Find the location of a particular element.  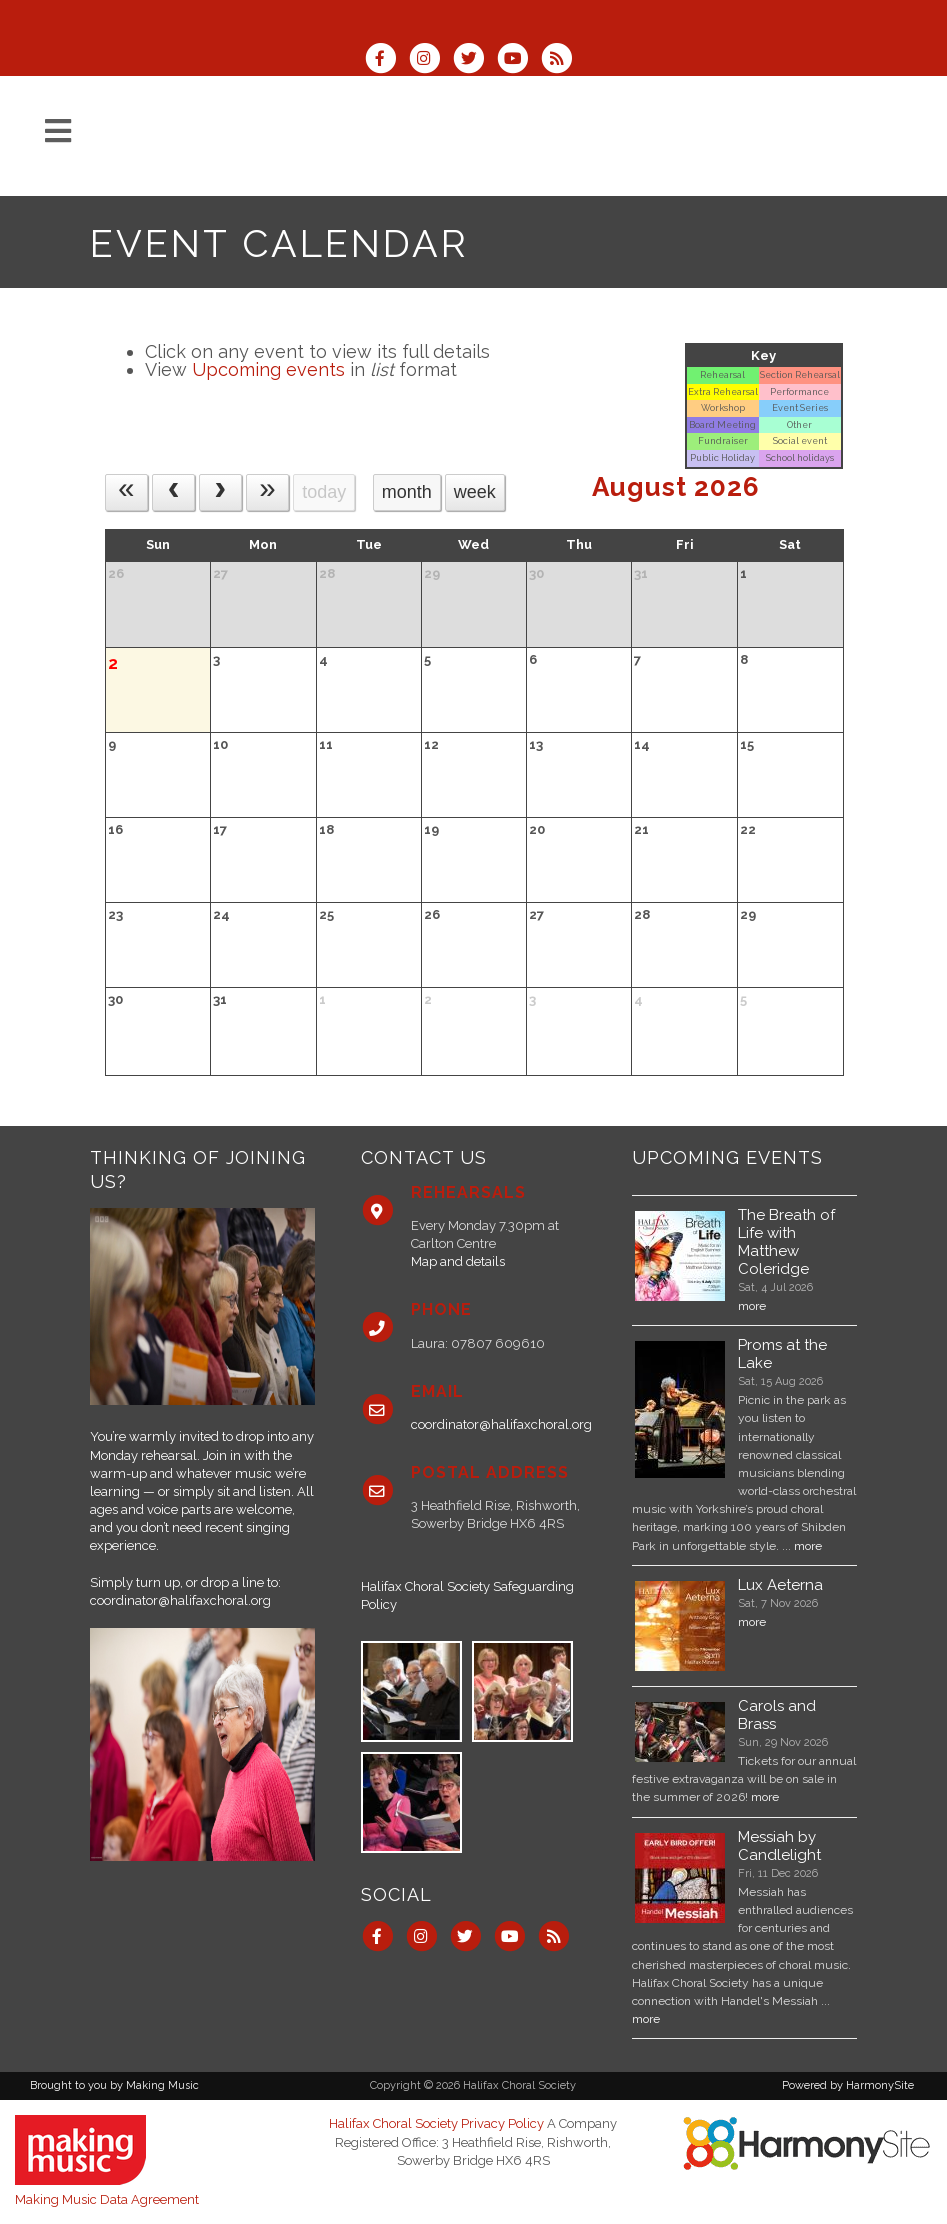

more is located at coordinates (752, 1306).